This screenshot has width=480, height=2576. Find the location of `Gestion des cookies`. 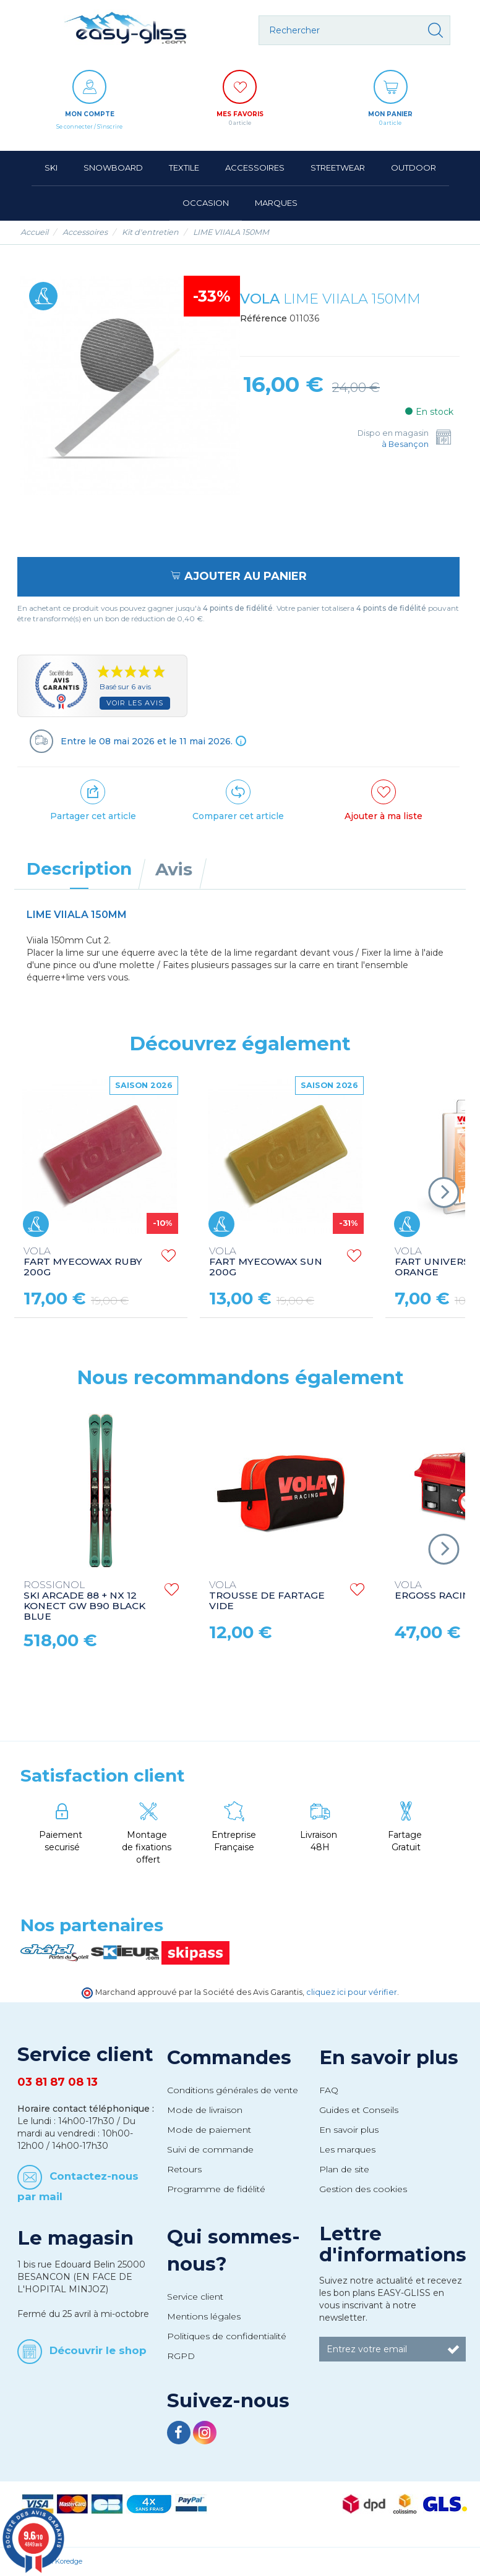

Gestion des cookies is located at coordinates (363, 2189).